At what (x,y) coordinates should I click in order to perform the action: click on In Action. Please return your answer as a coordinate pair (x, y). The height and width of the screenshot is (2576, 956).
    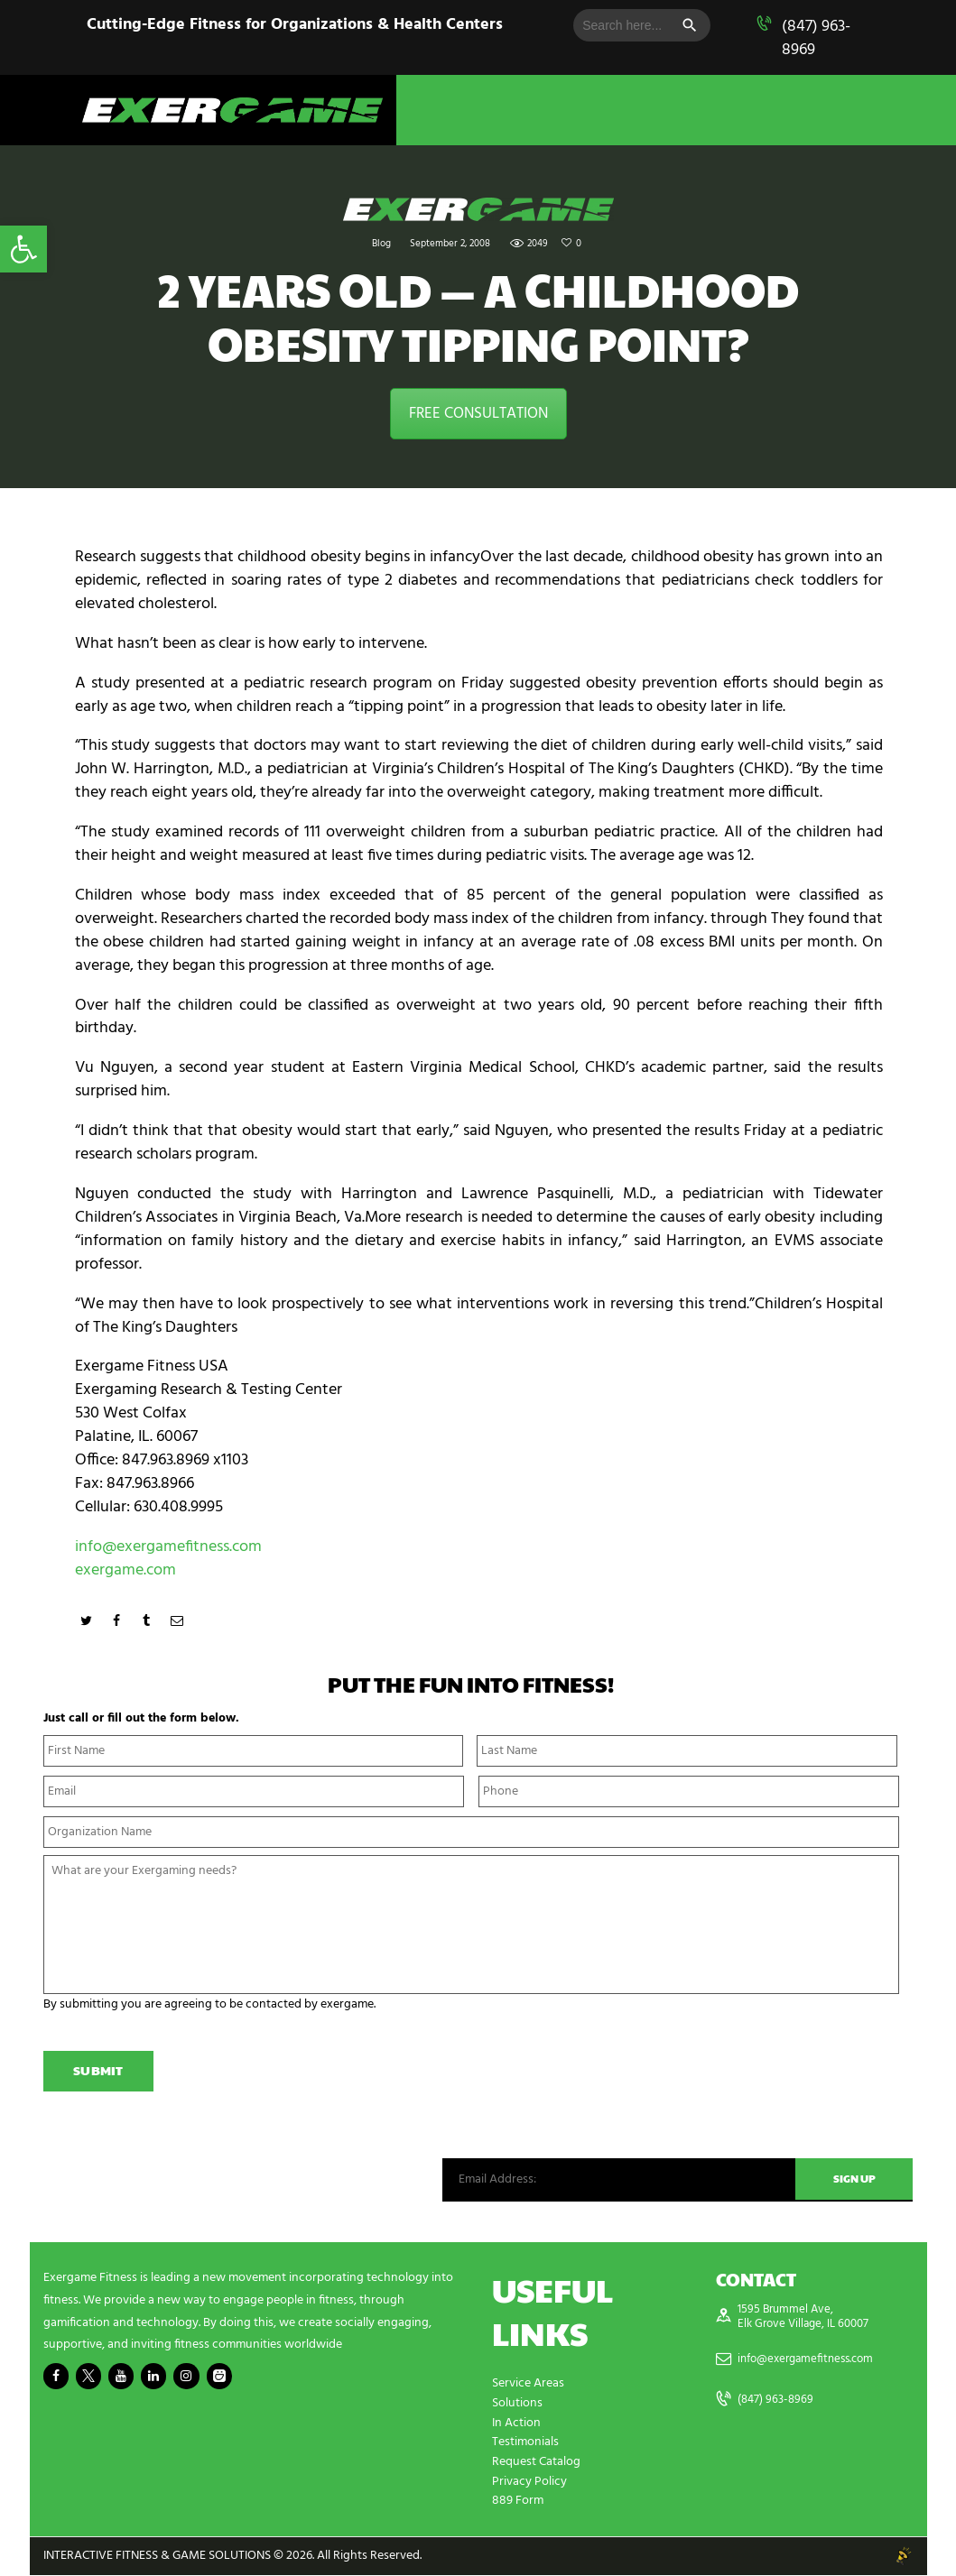
    Looking at the image, I should click on (516, 2426).